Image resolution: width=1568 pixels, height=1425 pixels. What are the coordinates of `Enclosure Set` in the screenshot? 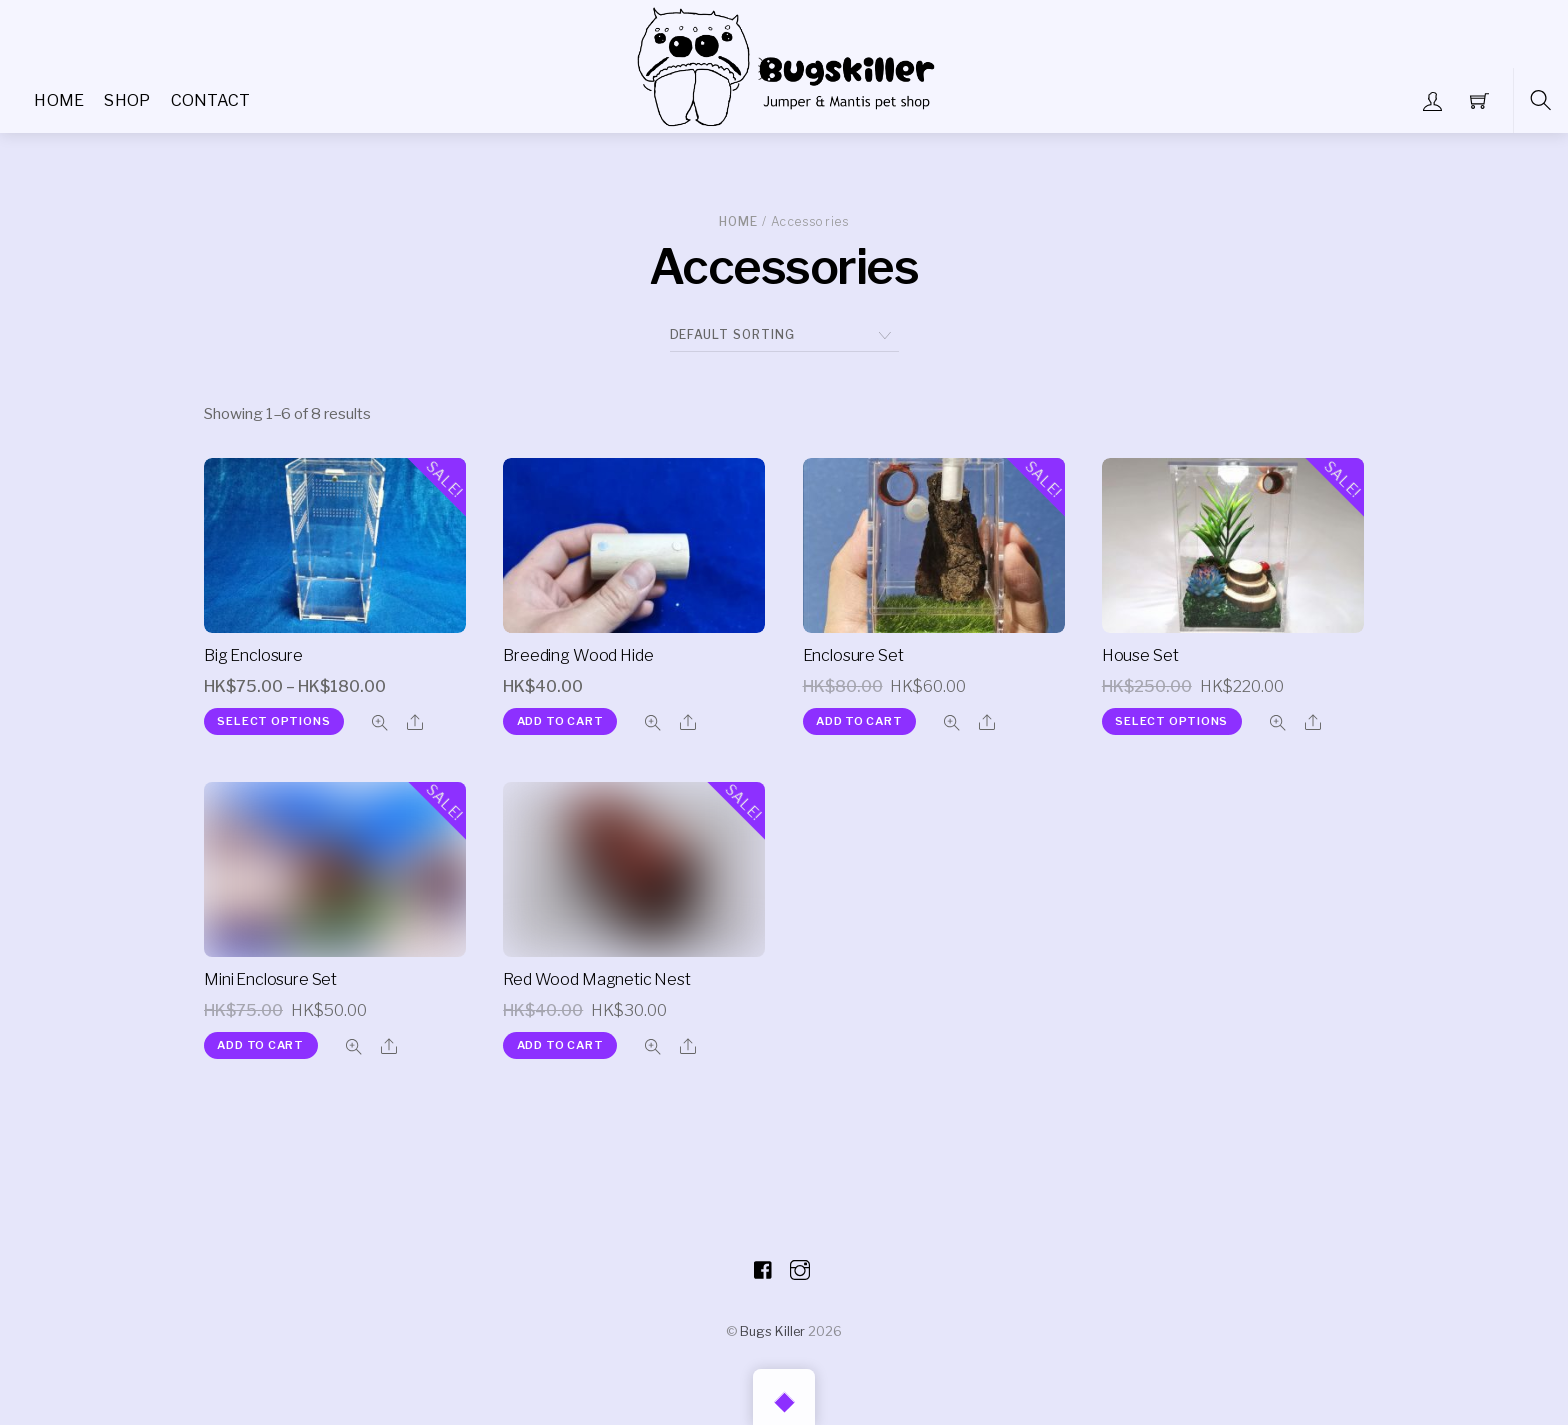 It's located at (853, 655).